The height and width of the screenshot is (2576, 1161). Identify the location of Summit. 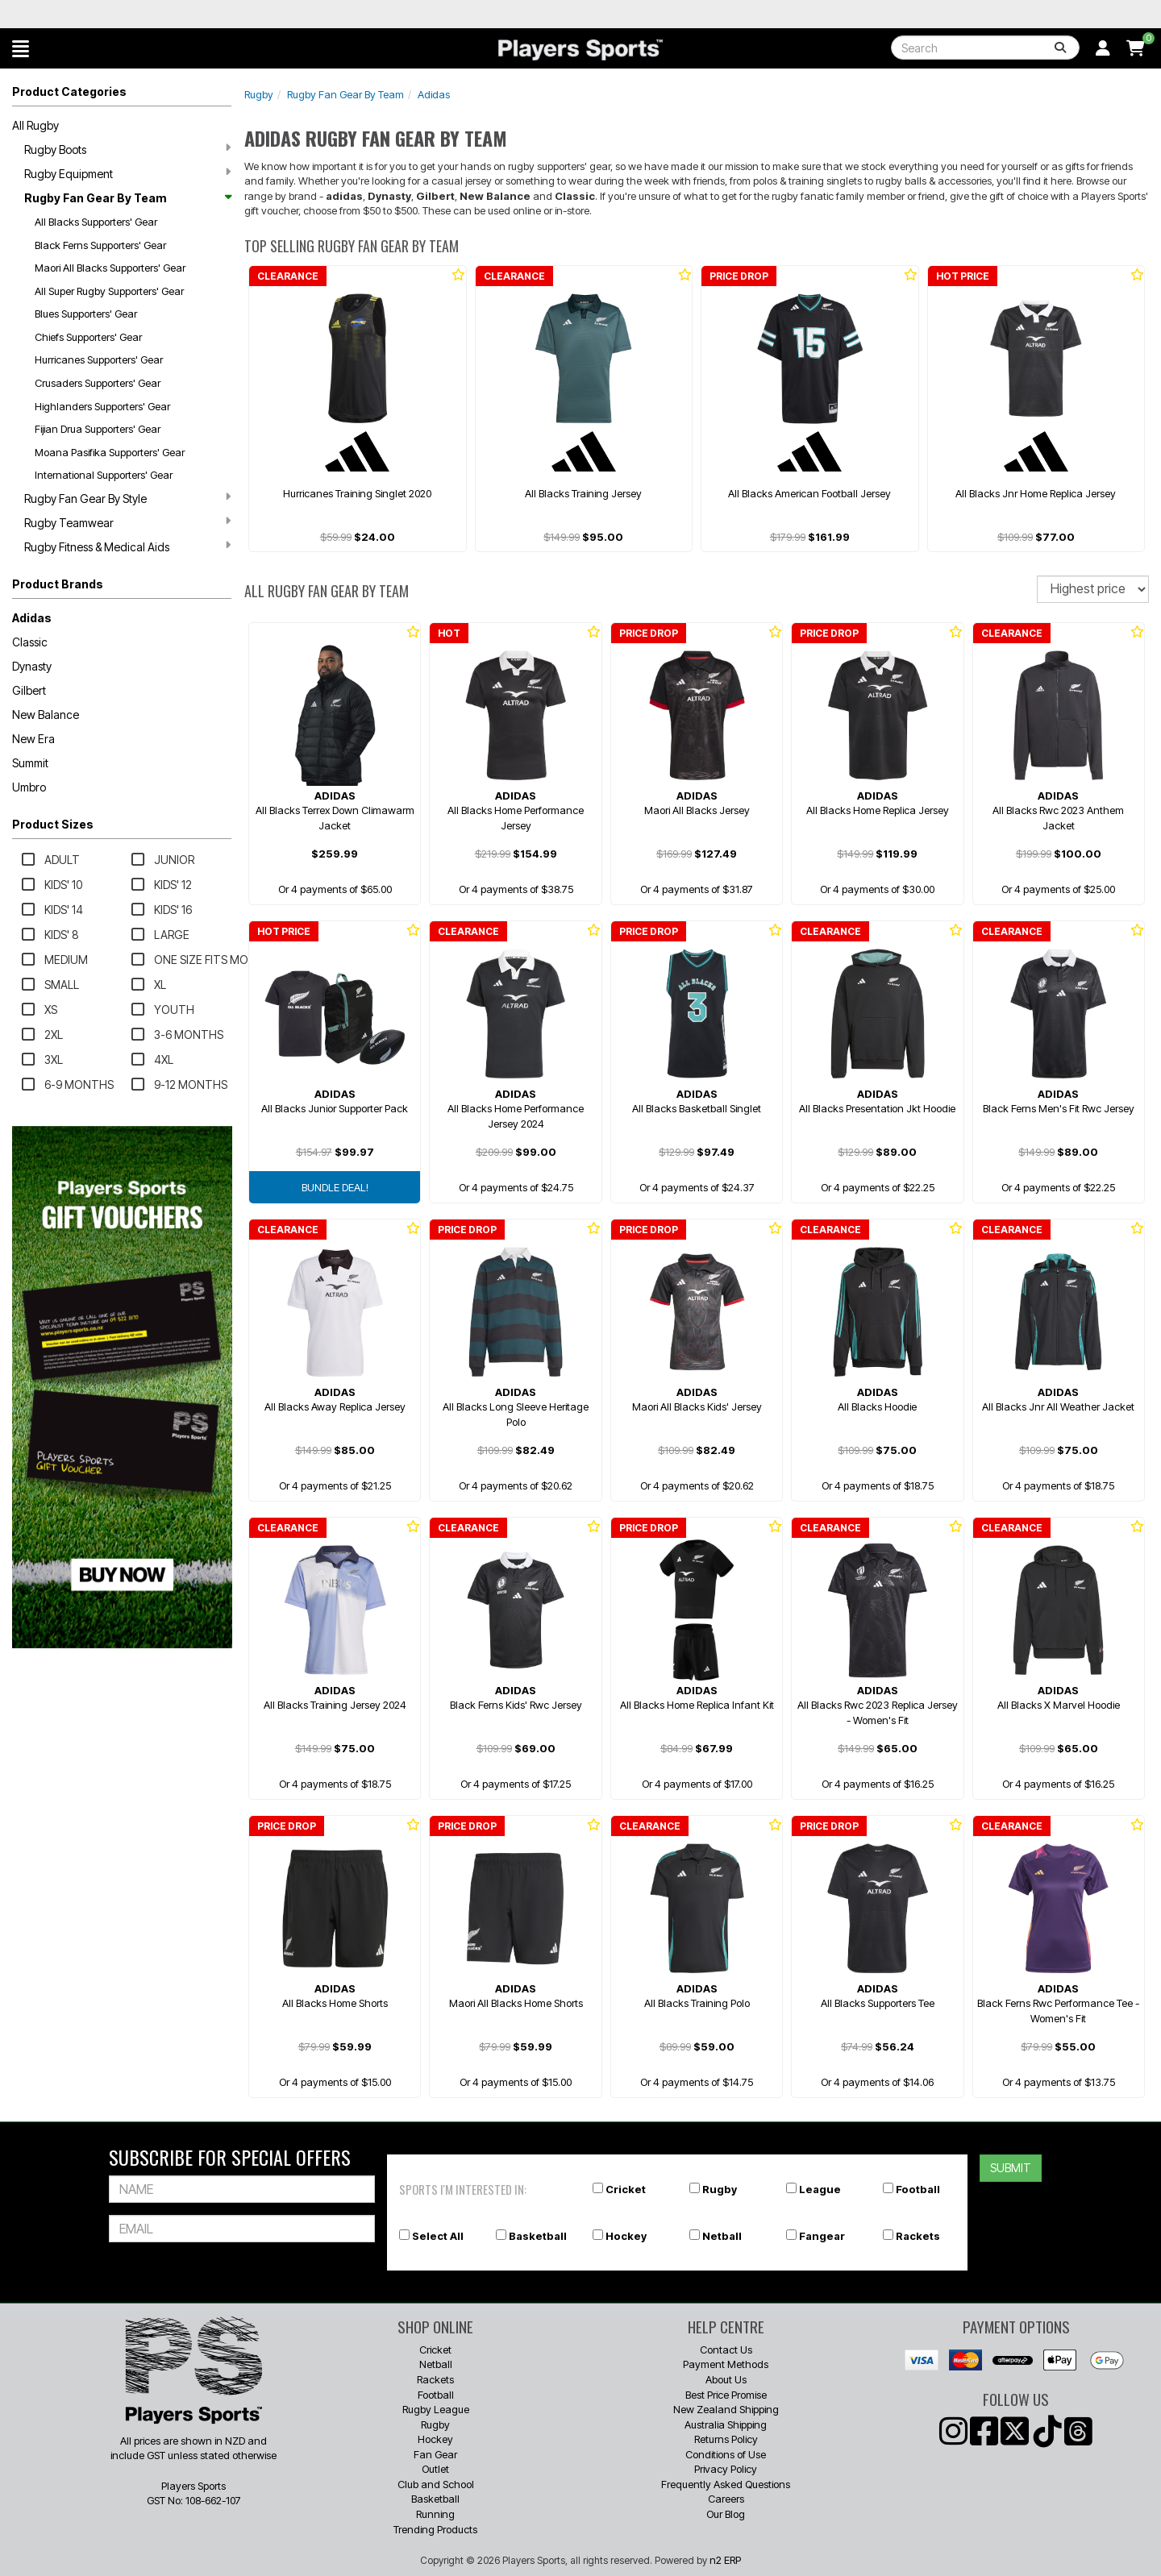
(30, 763).